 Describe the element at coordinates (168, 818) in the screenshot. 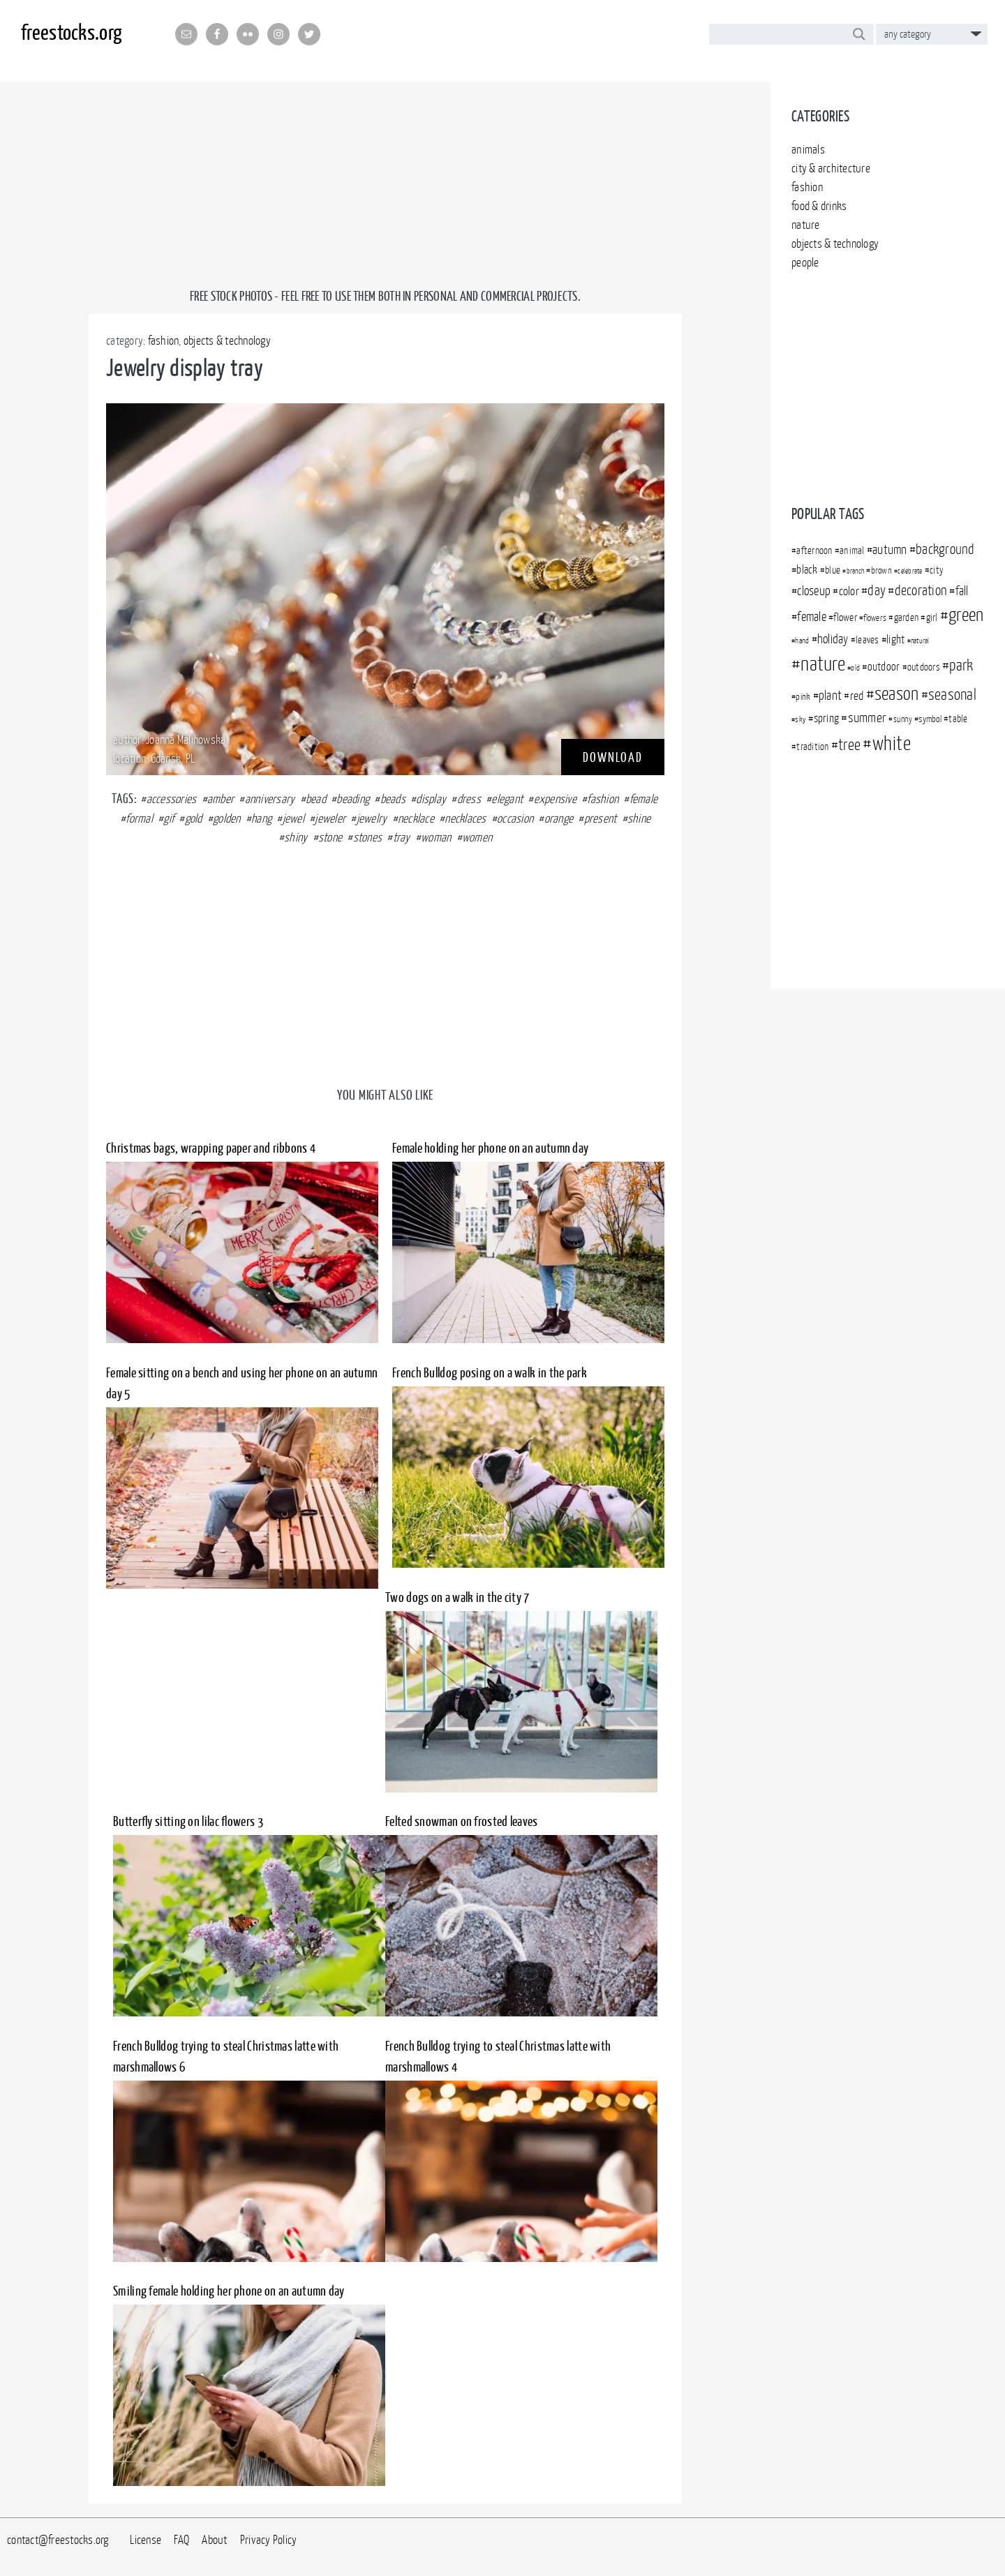

I see `gif` at that location.